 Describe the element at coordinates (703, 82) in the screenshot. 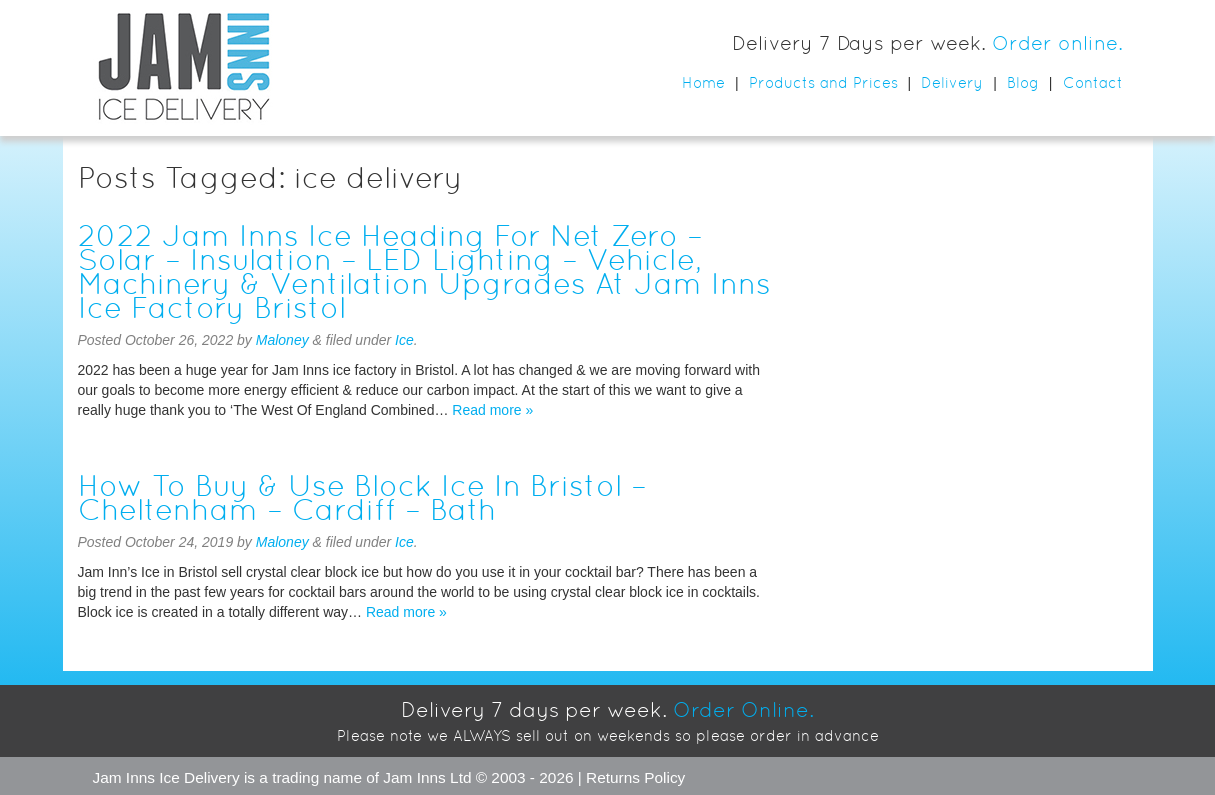

I see `Home` at that location.